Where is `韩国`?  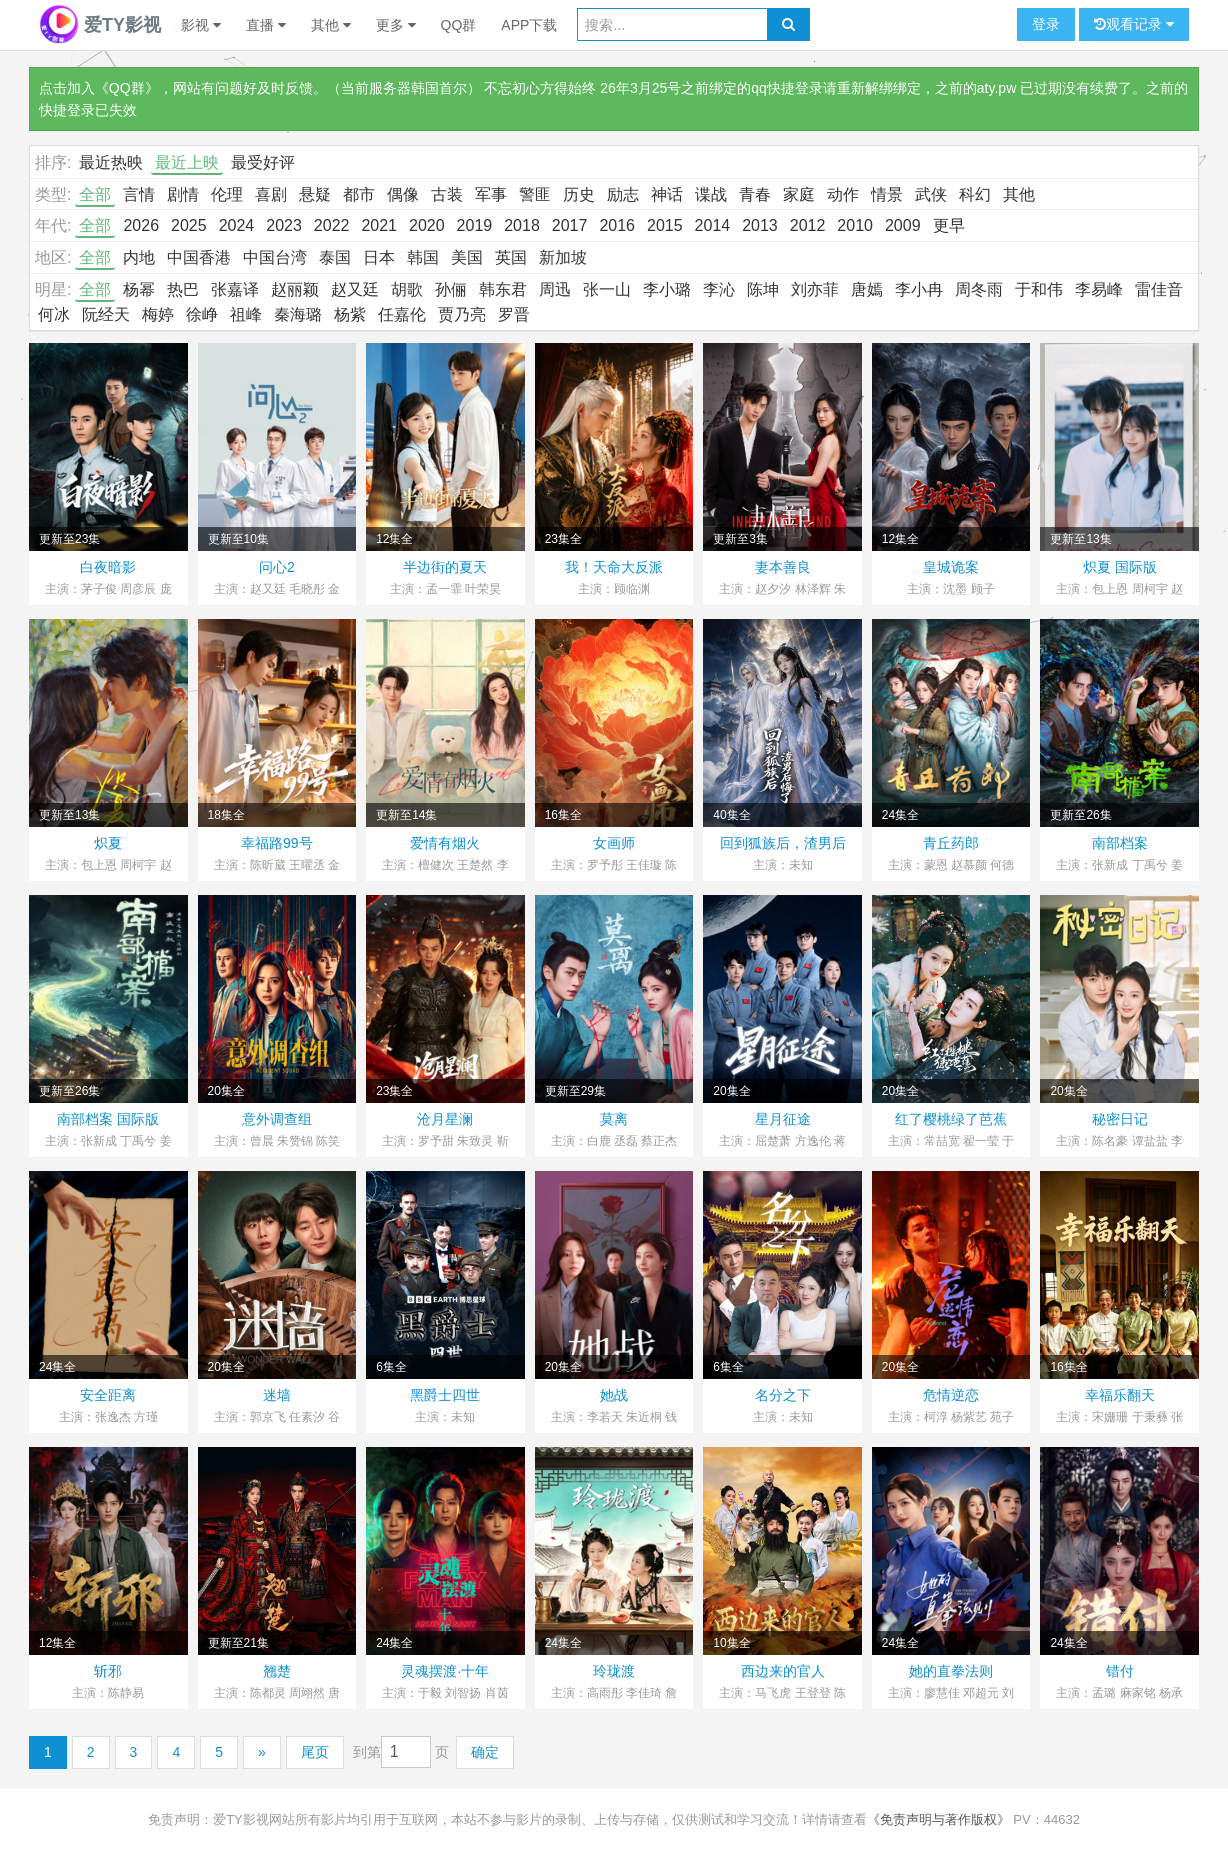 韩国 is located at coordinates (423, 257).